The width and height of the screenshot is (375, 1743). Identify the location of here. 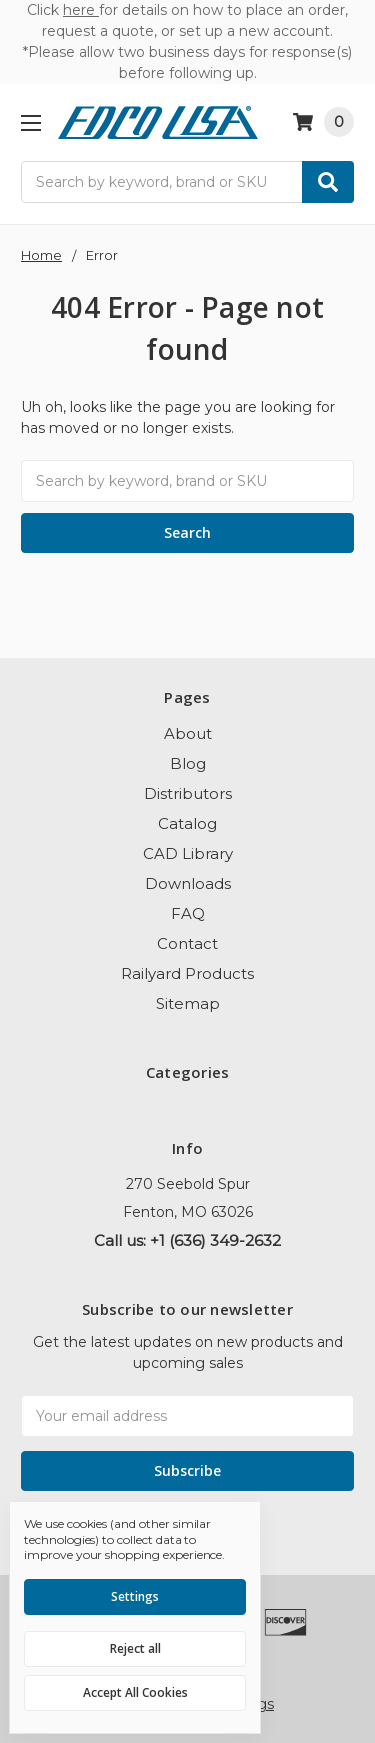
(81, 10).